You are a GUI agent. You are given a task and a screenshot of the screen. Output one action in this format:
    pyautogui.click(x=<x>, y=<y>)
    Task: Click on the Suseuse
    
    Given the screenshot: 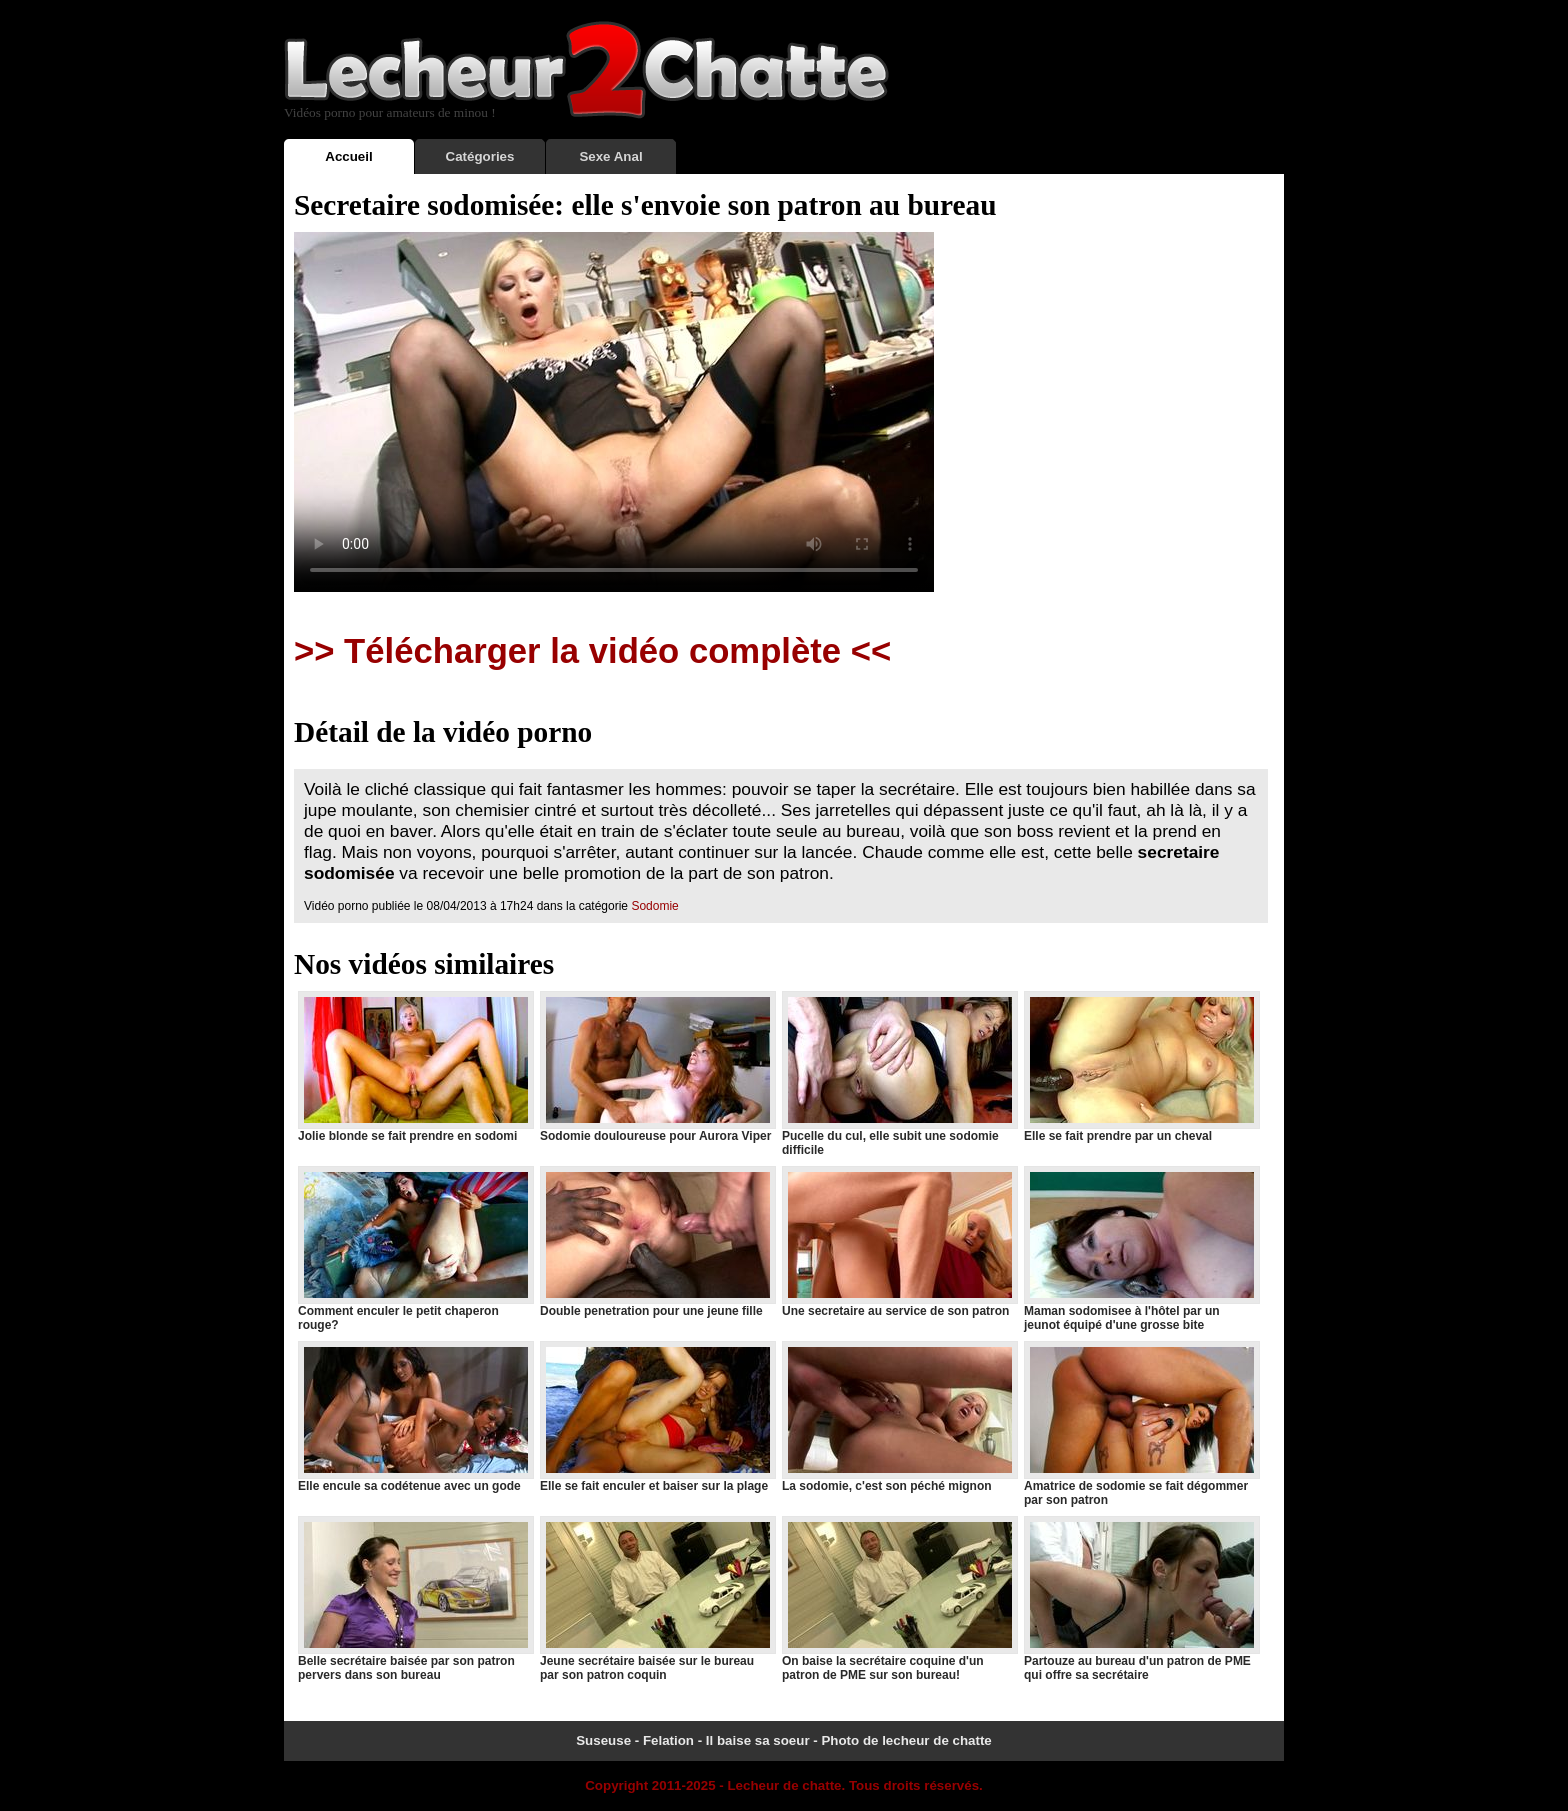 What is the action you would take?
    pyautogui.click(x=603, y=1740)
    